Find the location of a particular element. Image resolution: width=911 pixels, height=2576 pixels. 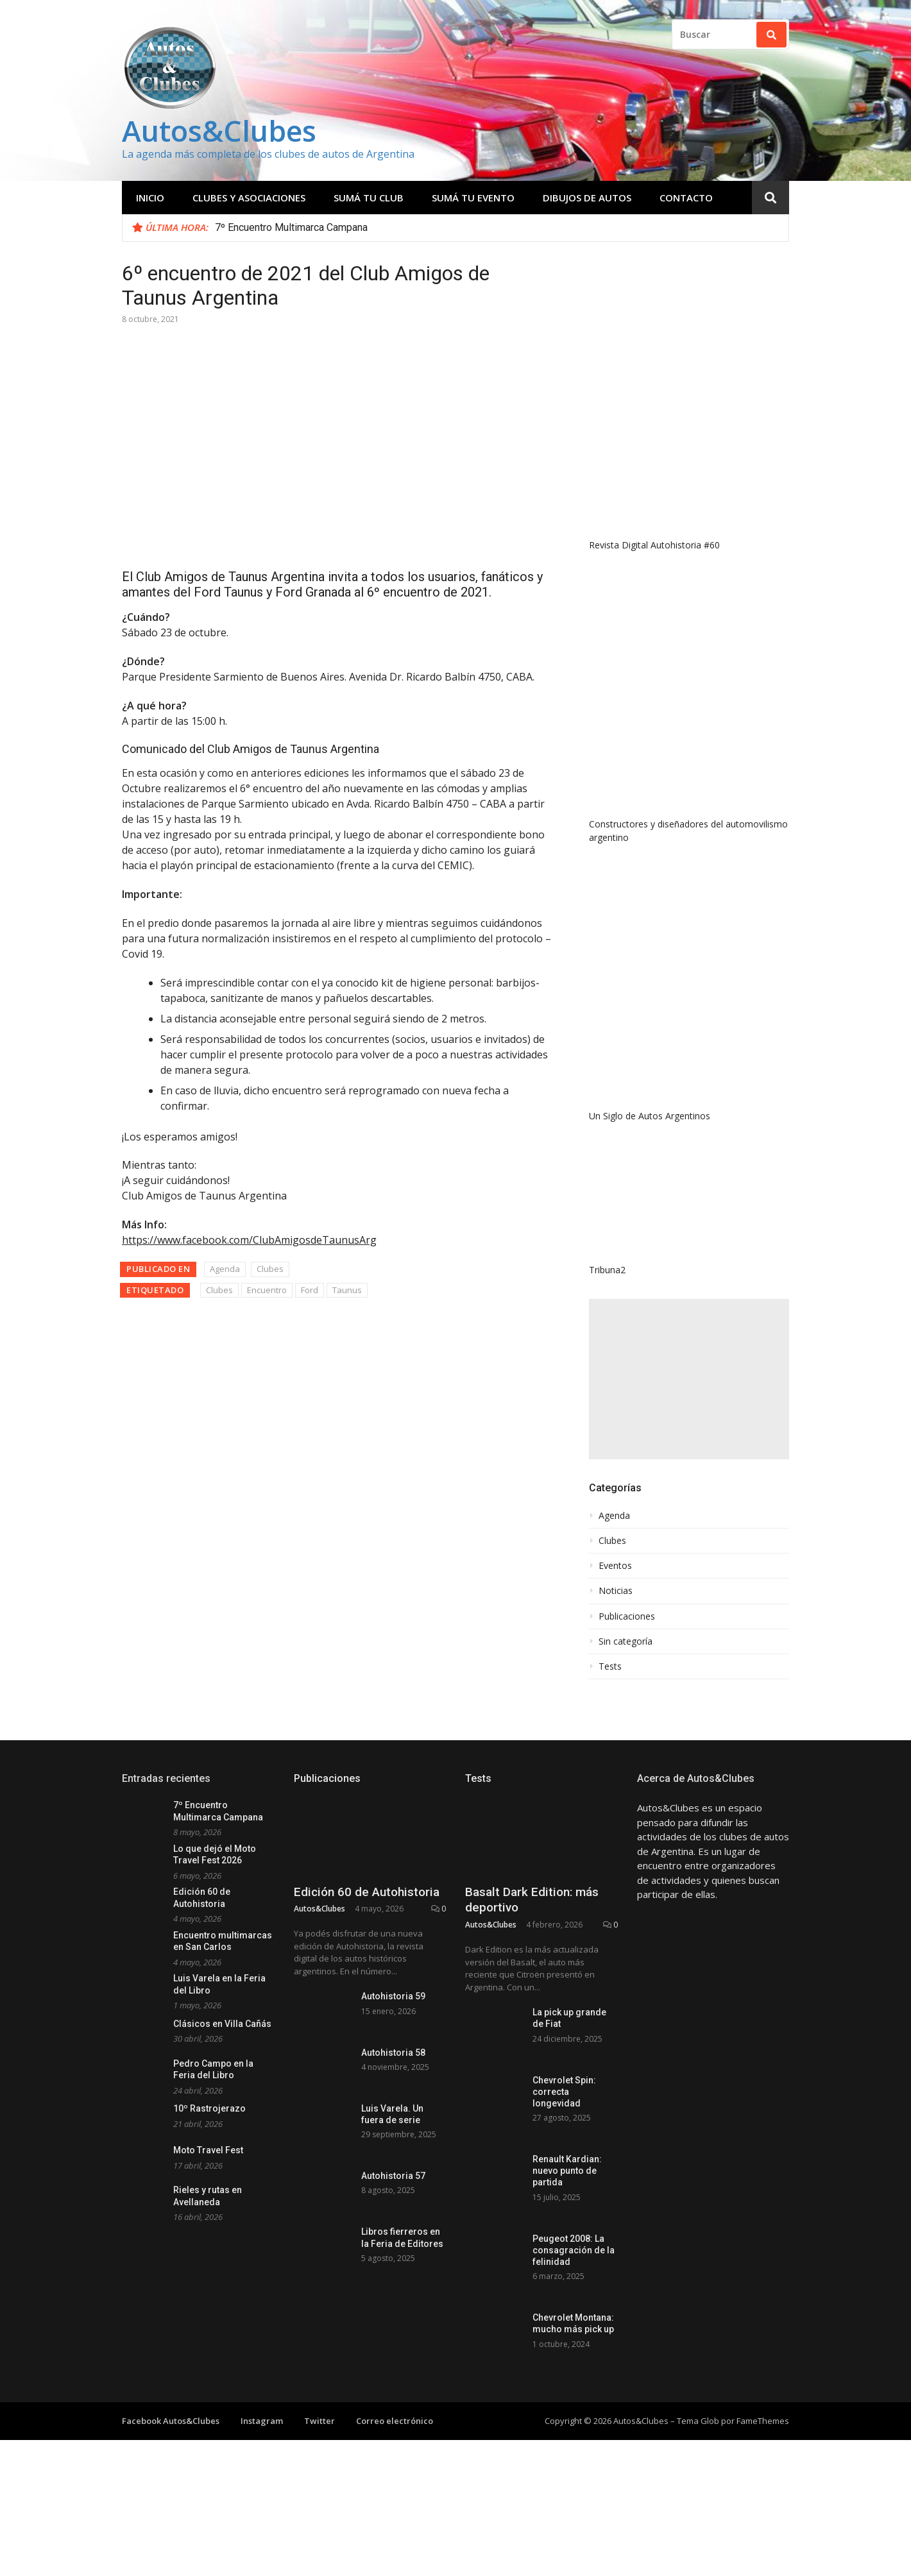

Dibujos de Autos is located at coordinates (587, 197).